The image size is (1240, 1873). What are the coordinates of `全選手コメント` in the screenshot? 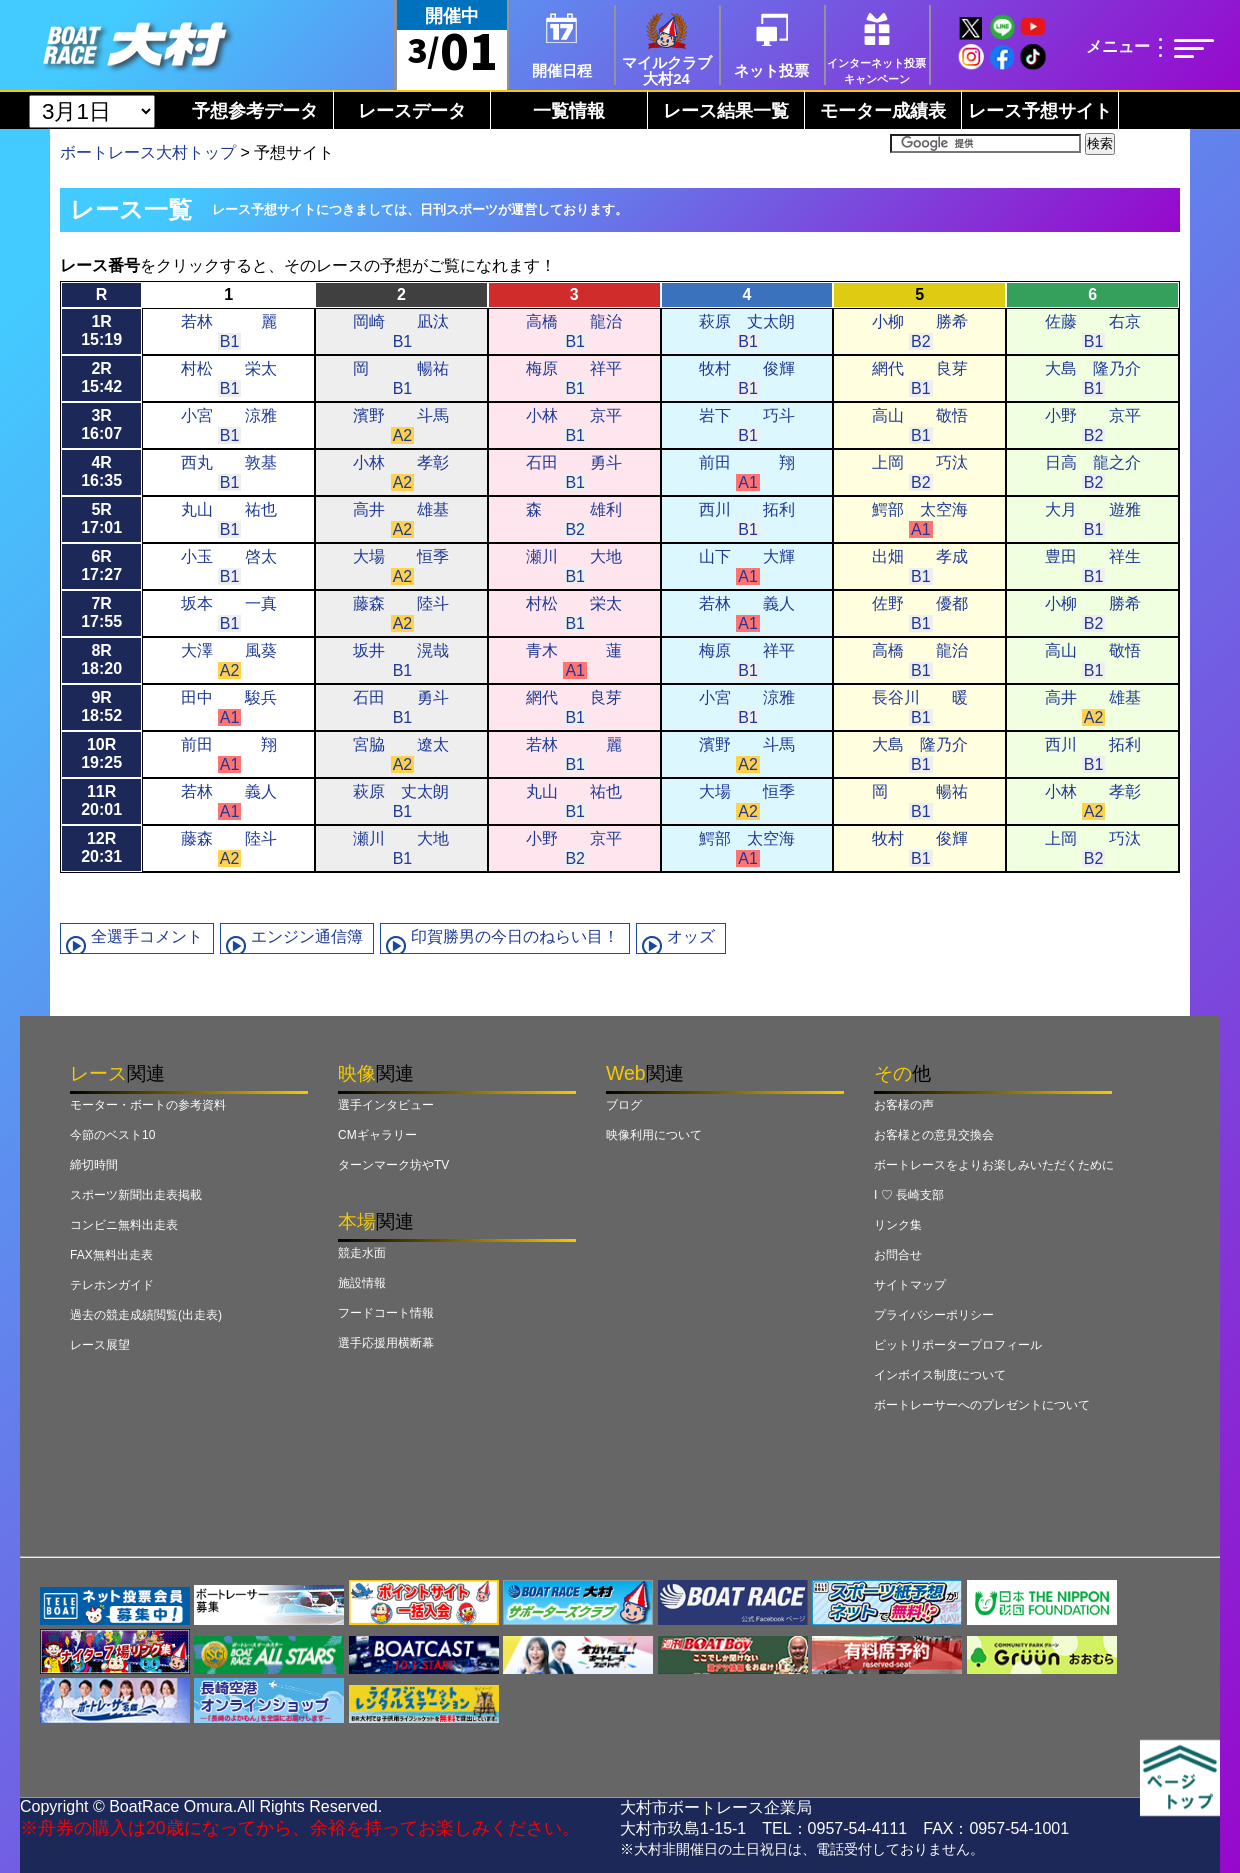 It's located at (147, 936).